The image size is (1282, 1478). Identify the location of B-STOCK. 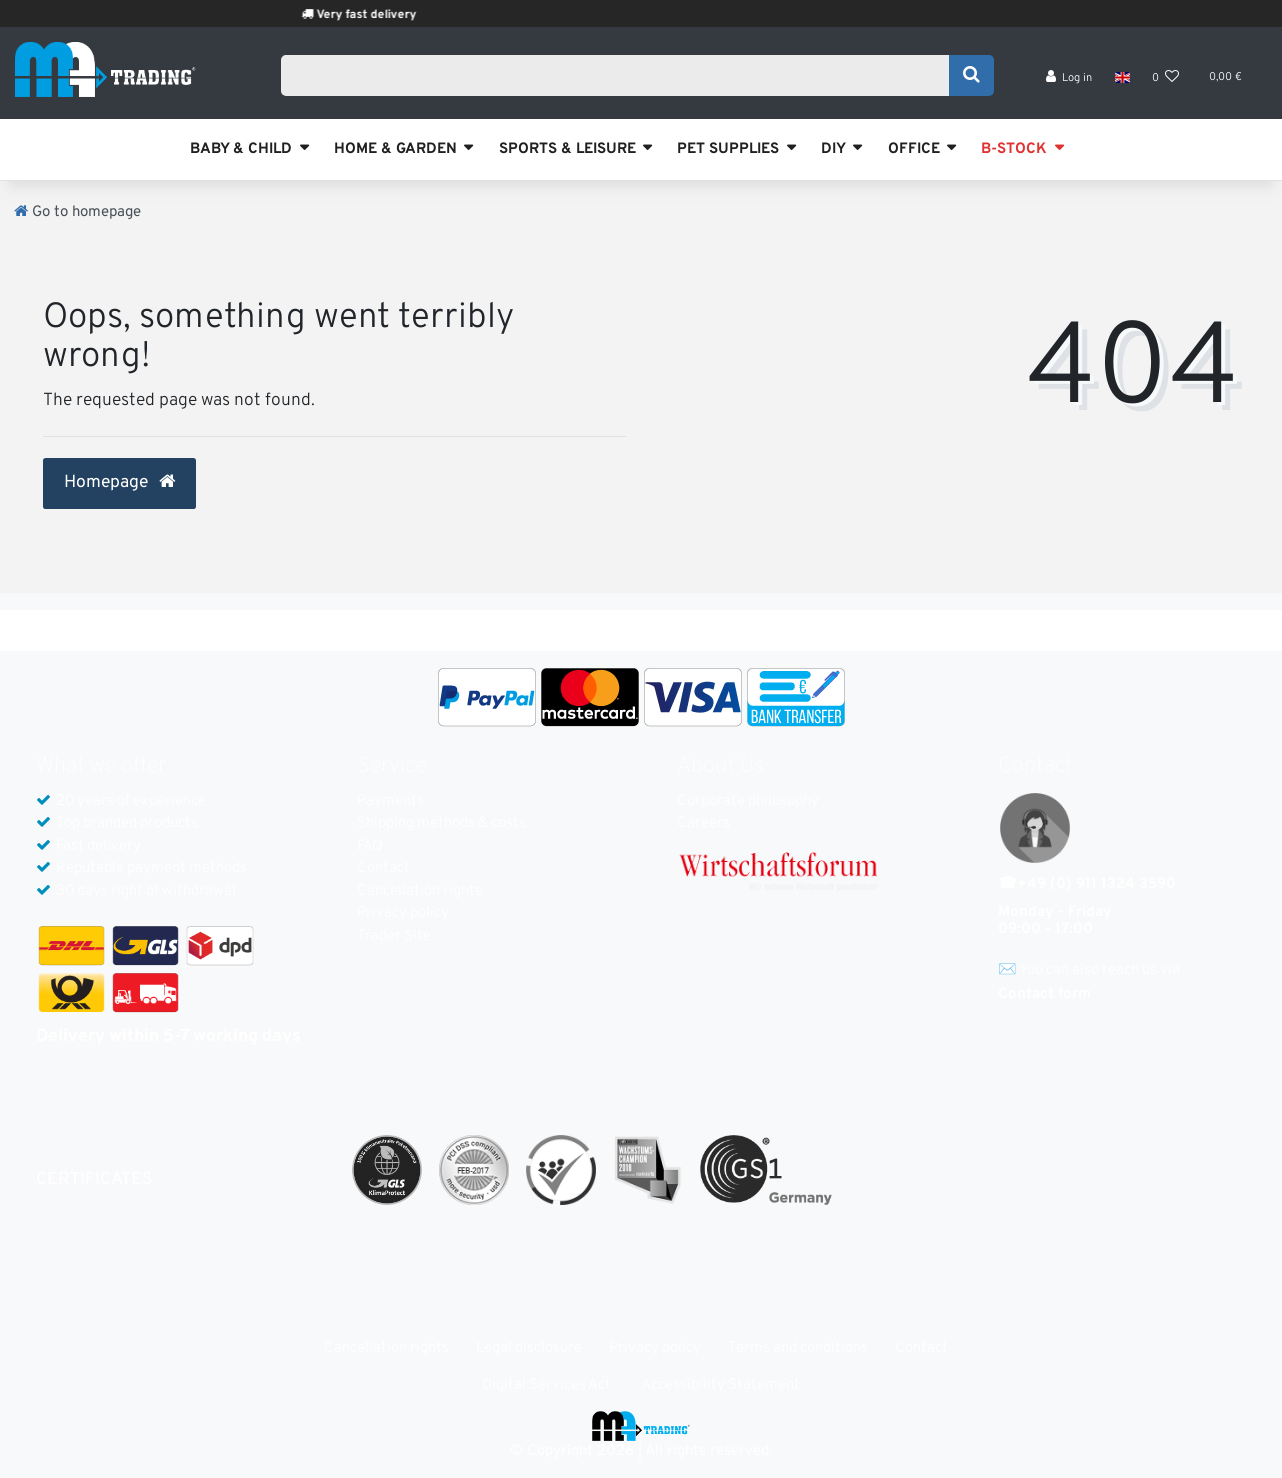
(1014, 149).